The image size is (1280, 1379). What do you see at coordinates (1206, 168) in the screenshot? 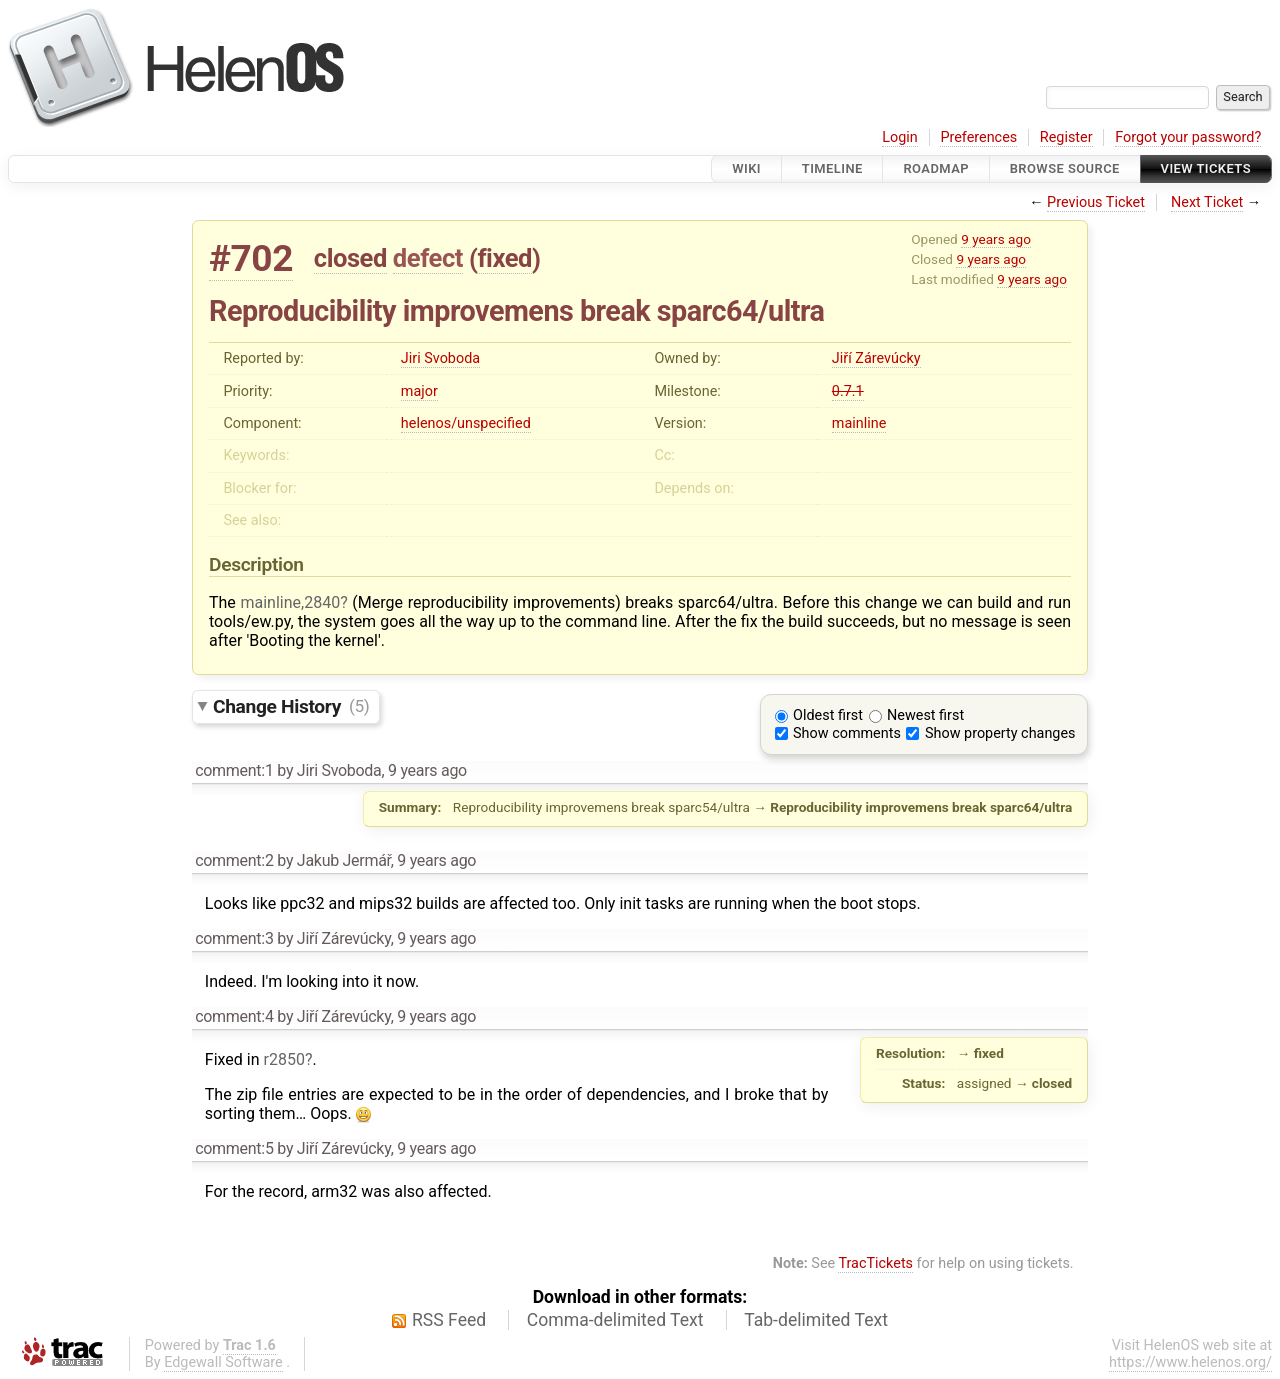
I see `View Tickets` at bounding box center [1206, 168].